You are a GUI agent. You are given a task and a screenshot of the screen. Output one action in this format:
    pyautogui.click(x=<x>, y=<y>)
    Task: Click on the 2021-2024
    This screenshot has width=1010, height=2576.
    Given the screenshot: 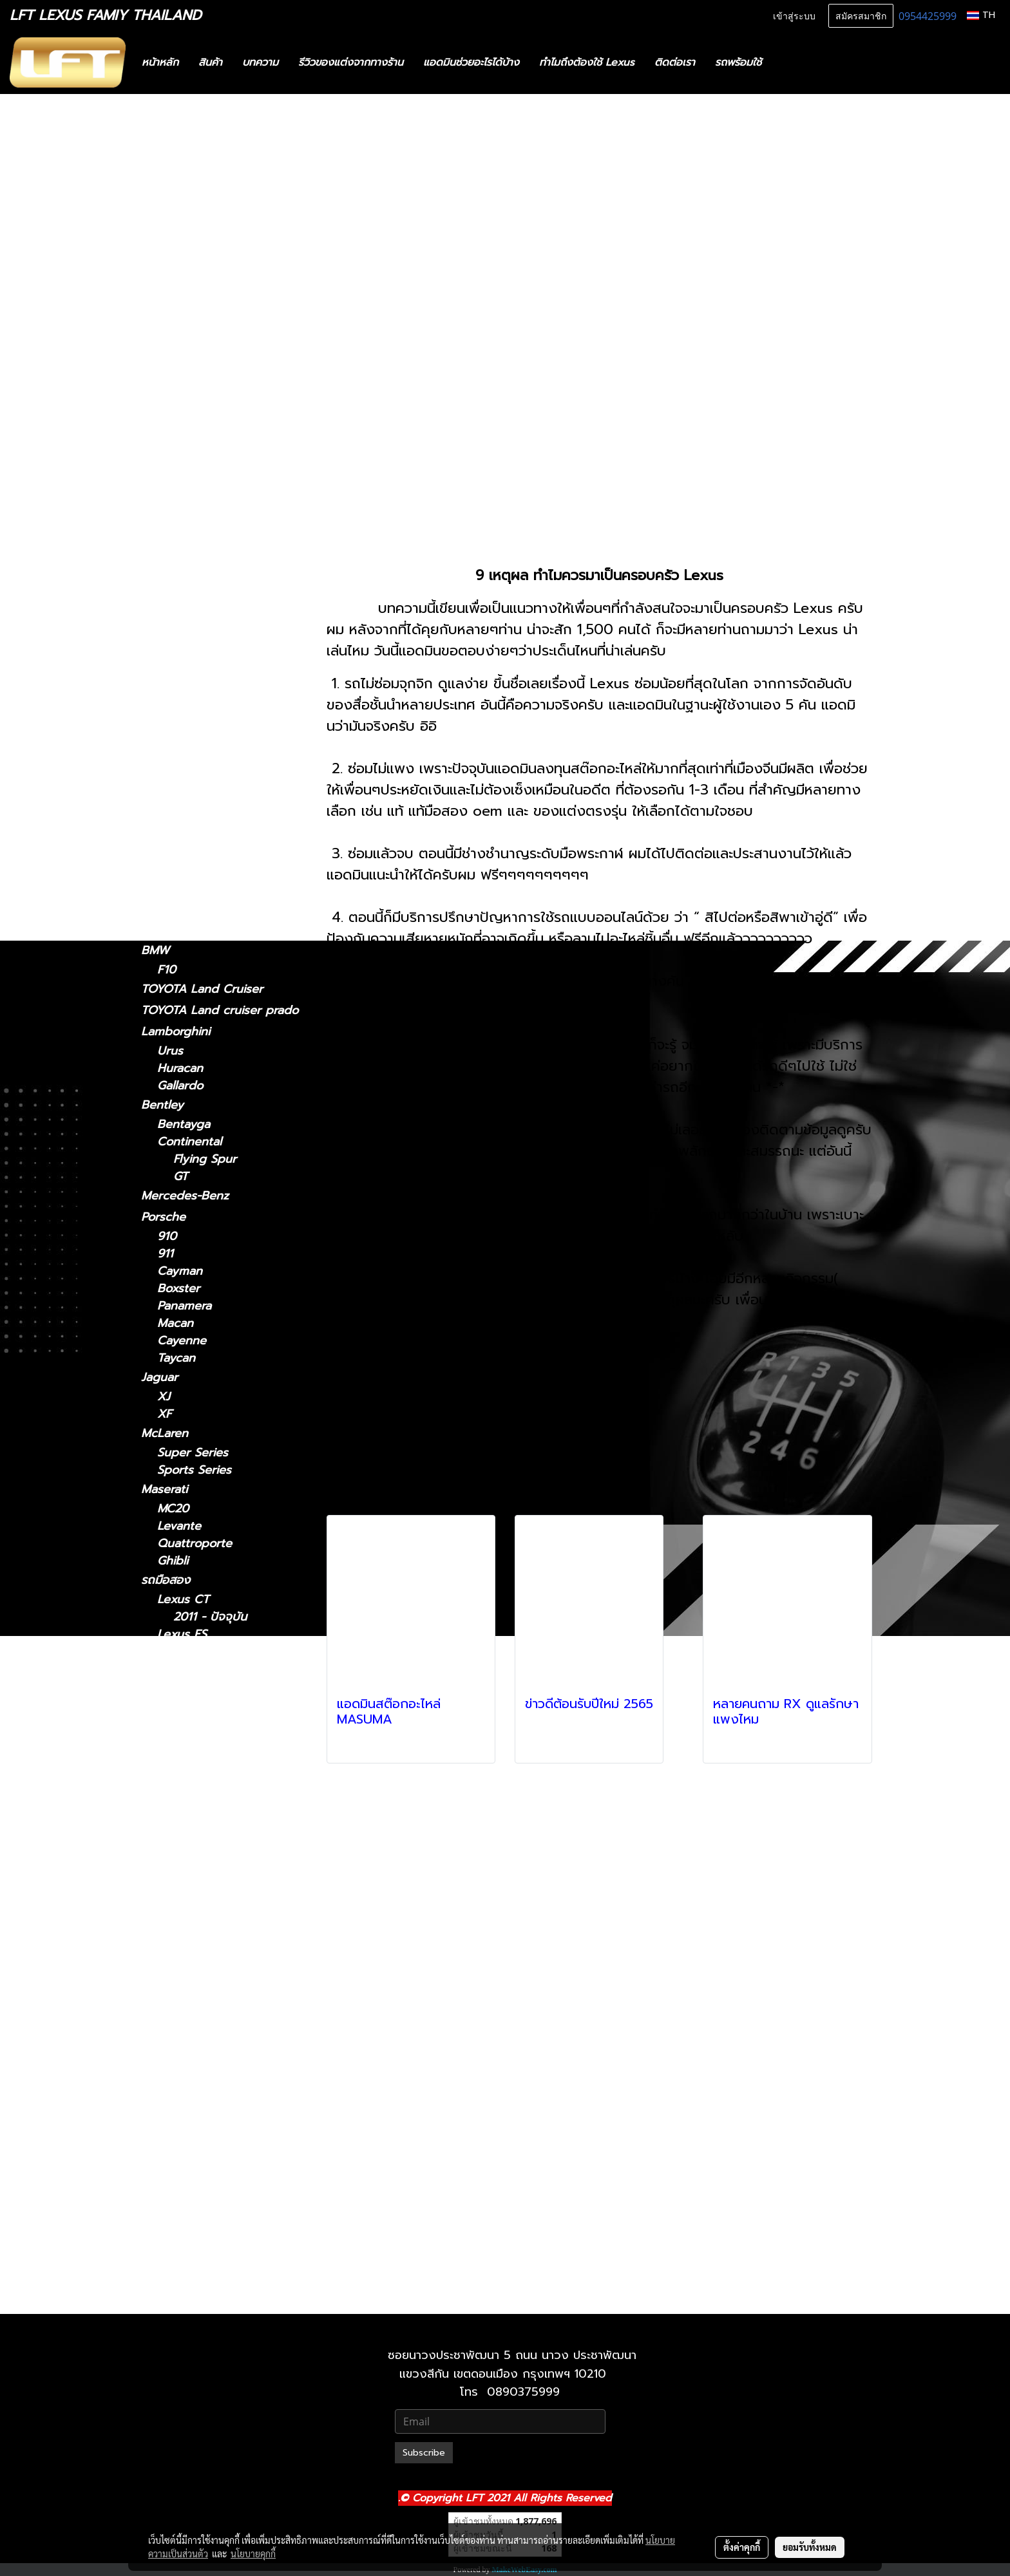 What is the action you would take?
    pyautogui.click(x=185, y=612)
    